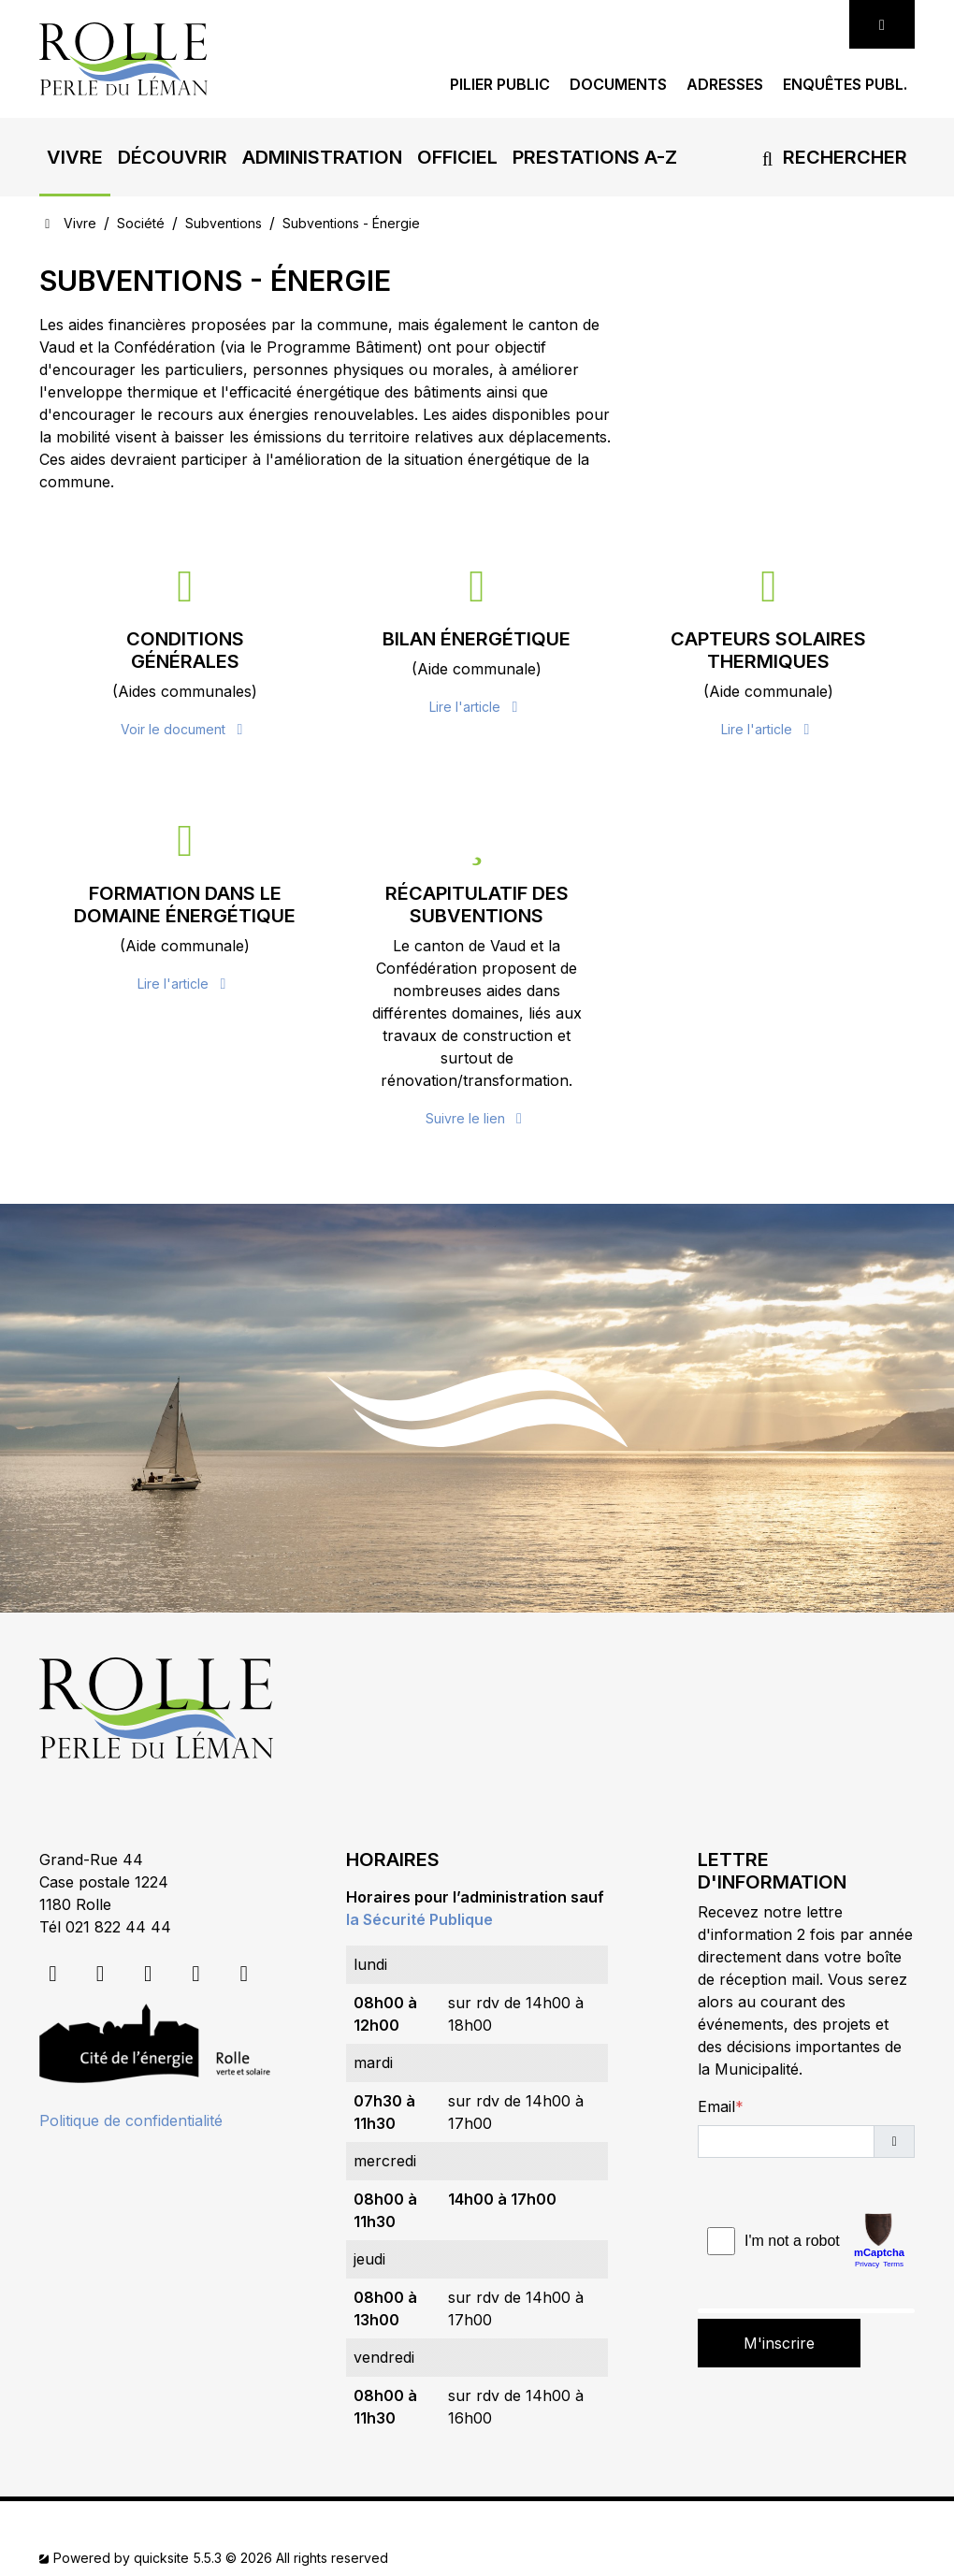 The height and width of the screenshot is (2576, 954). What do you see at coordinates (618, 85) in the screenshot?
I see `Documents` at bounding box center [618, 85].